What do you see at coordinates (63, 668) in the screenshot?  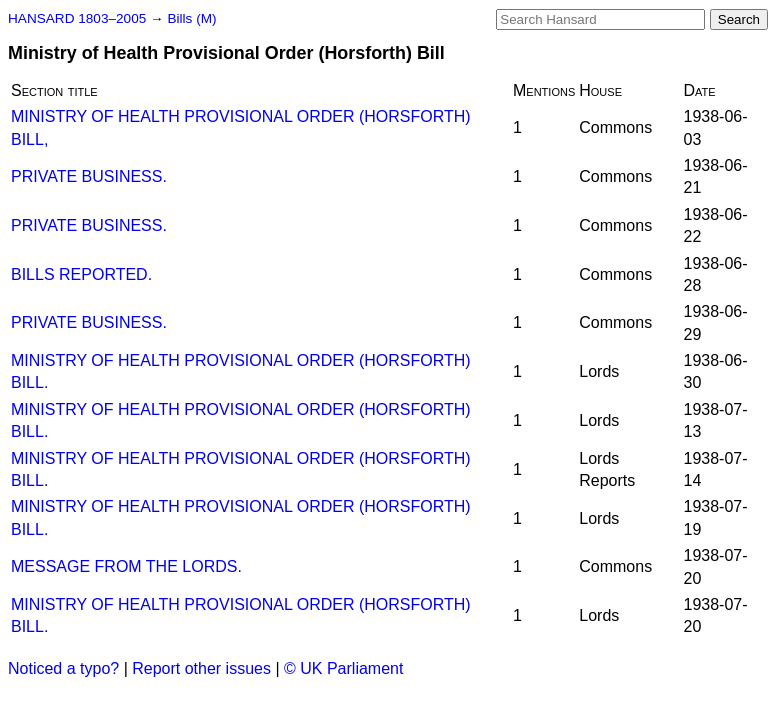 I see `Noticed a typo?` at bounding box center [63, 668].